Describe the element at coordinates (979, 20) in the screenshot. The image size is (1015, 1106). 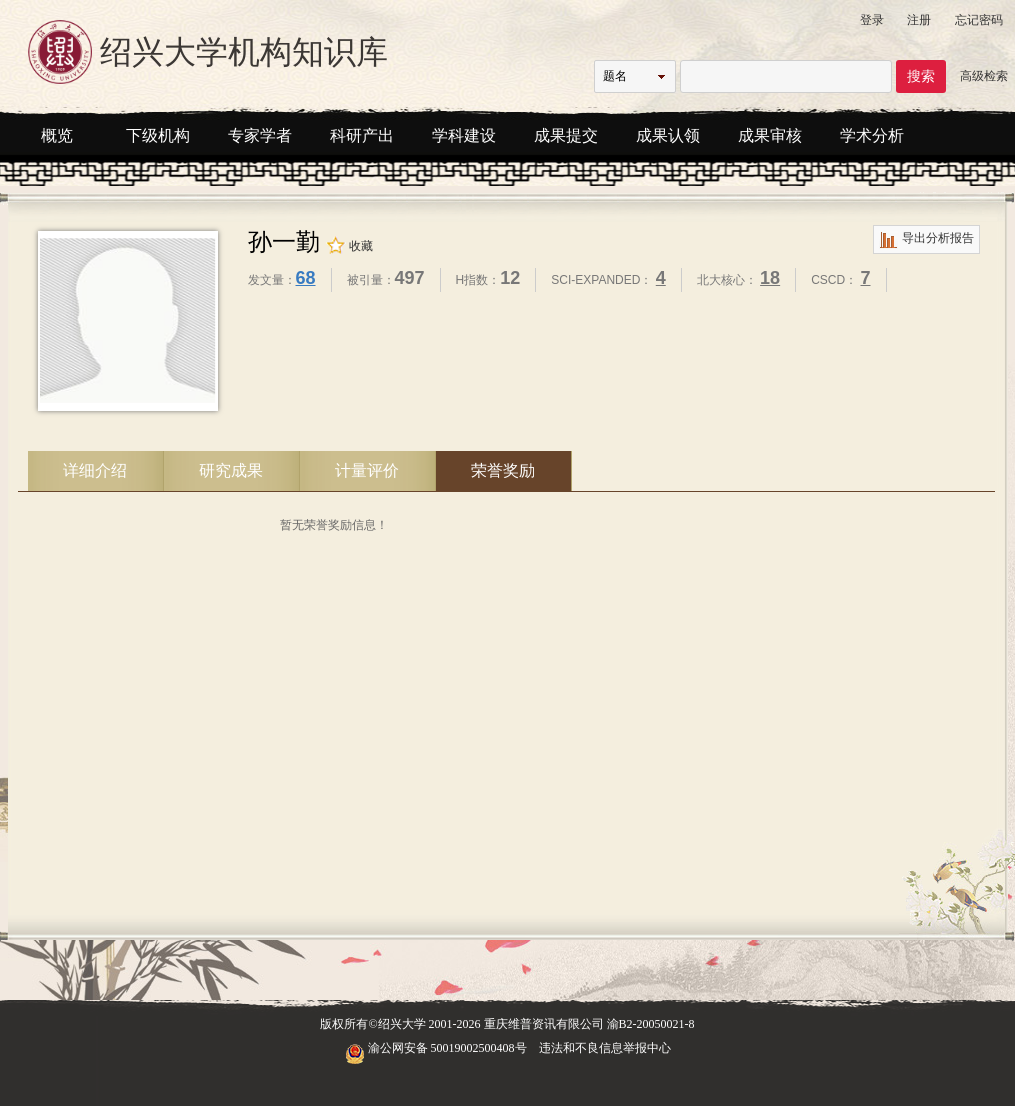
I see `忘记密码` at that location.